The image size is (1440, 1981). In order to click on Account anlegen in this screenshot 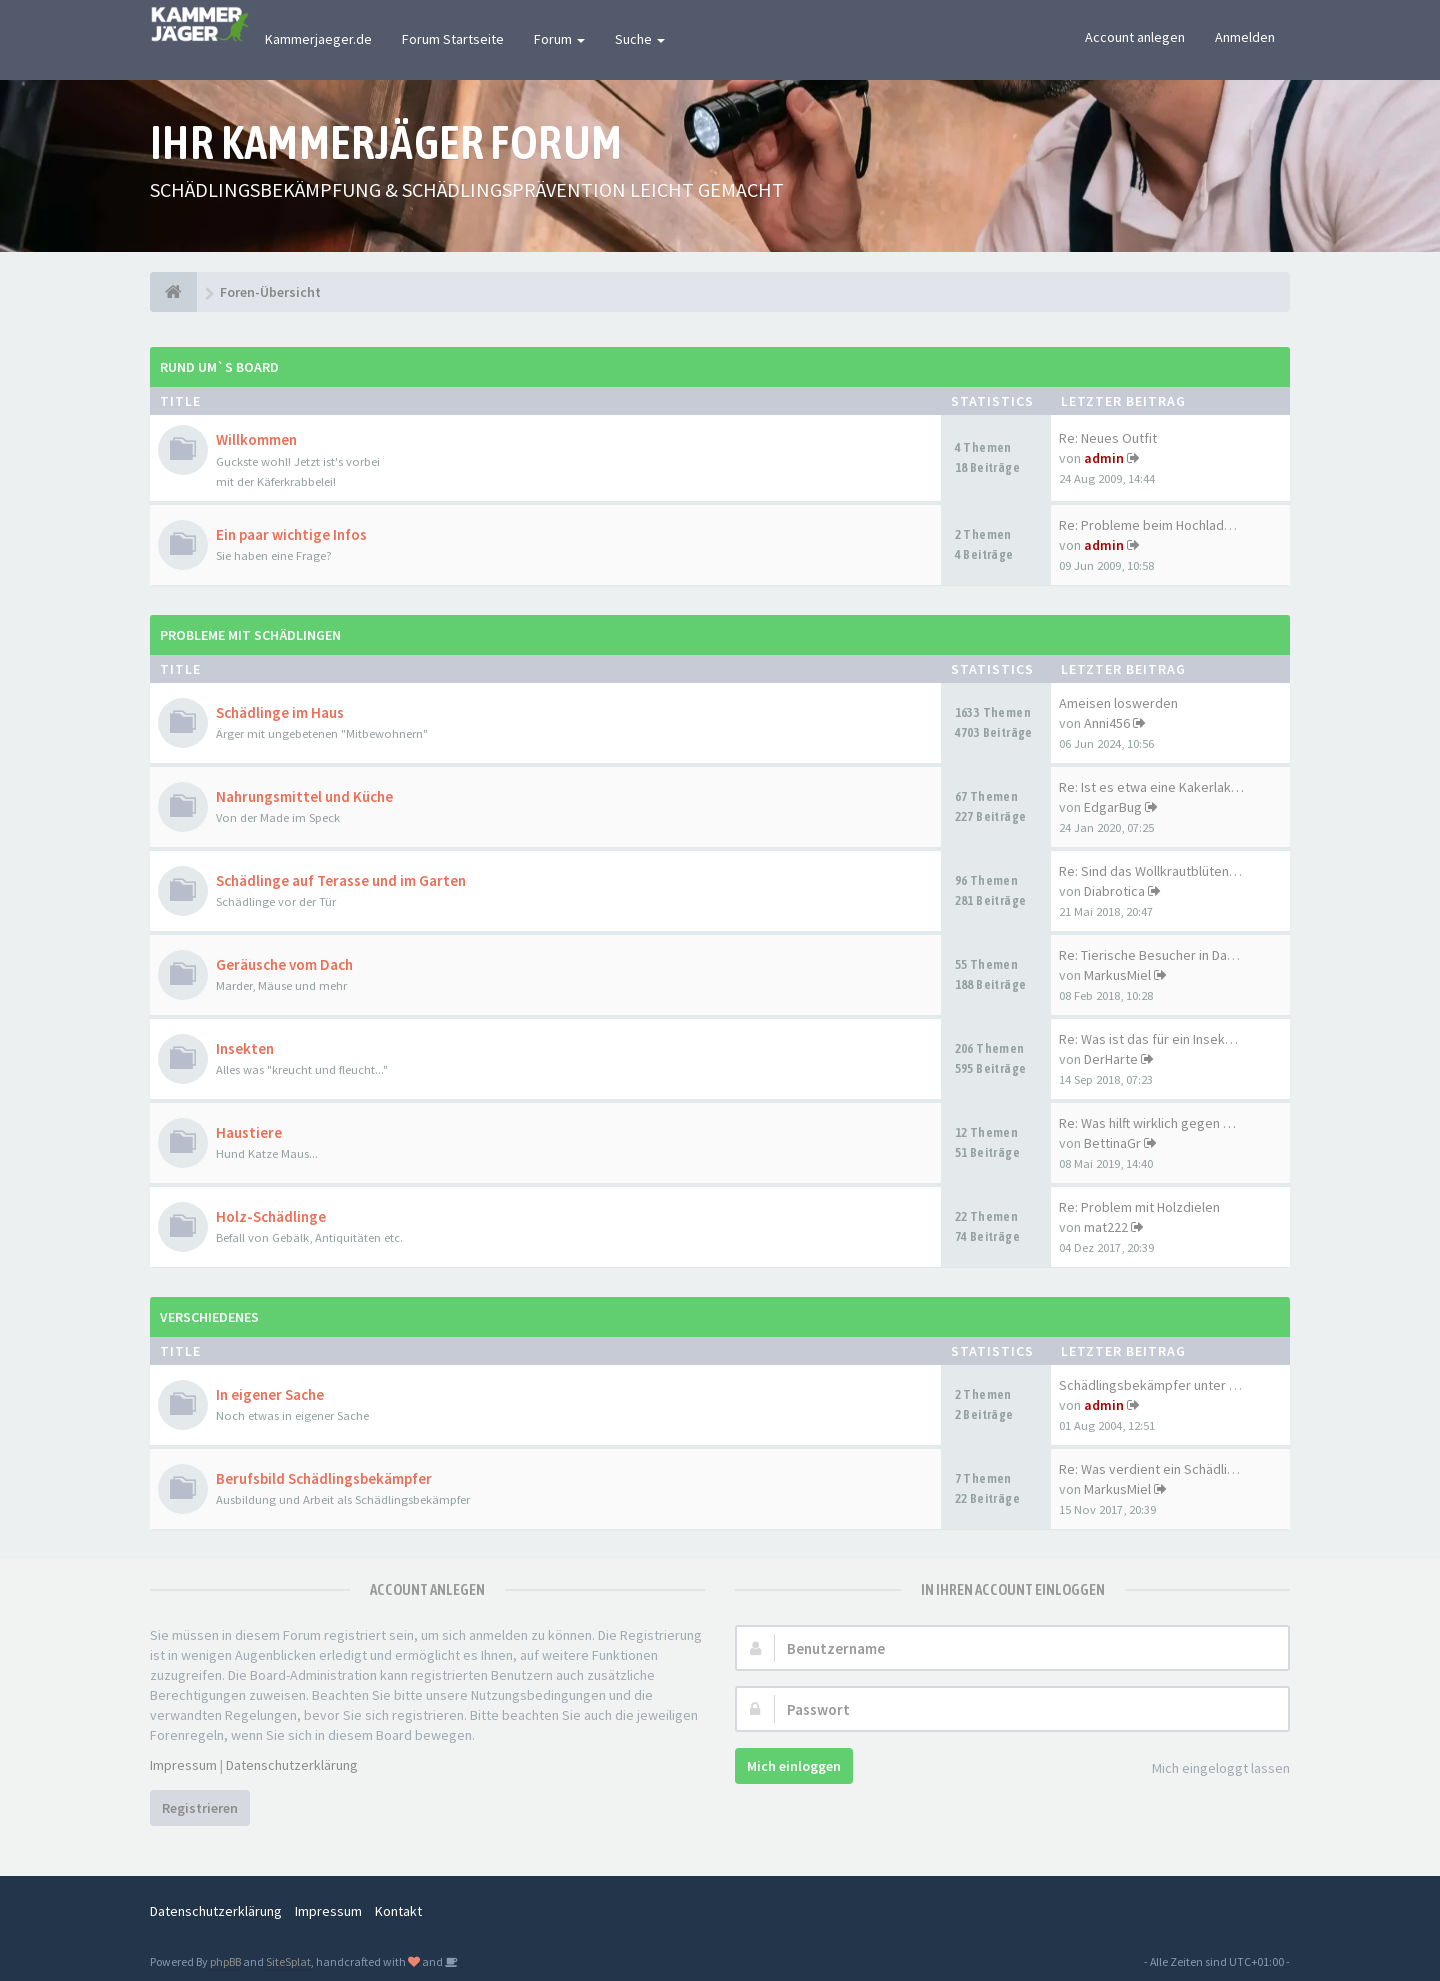, I will do `click(1135, 37)`.